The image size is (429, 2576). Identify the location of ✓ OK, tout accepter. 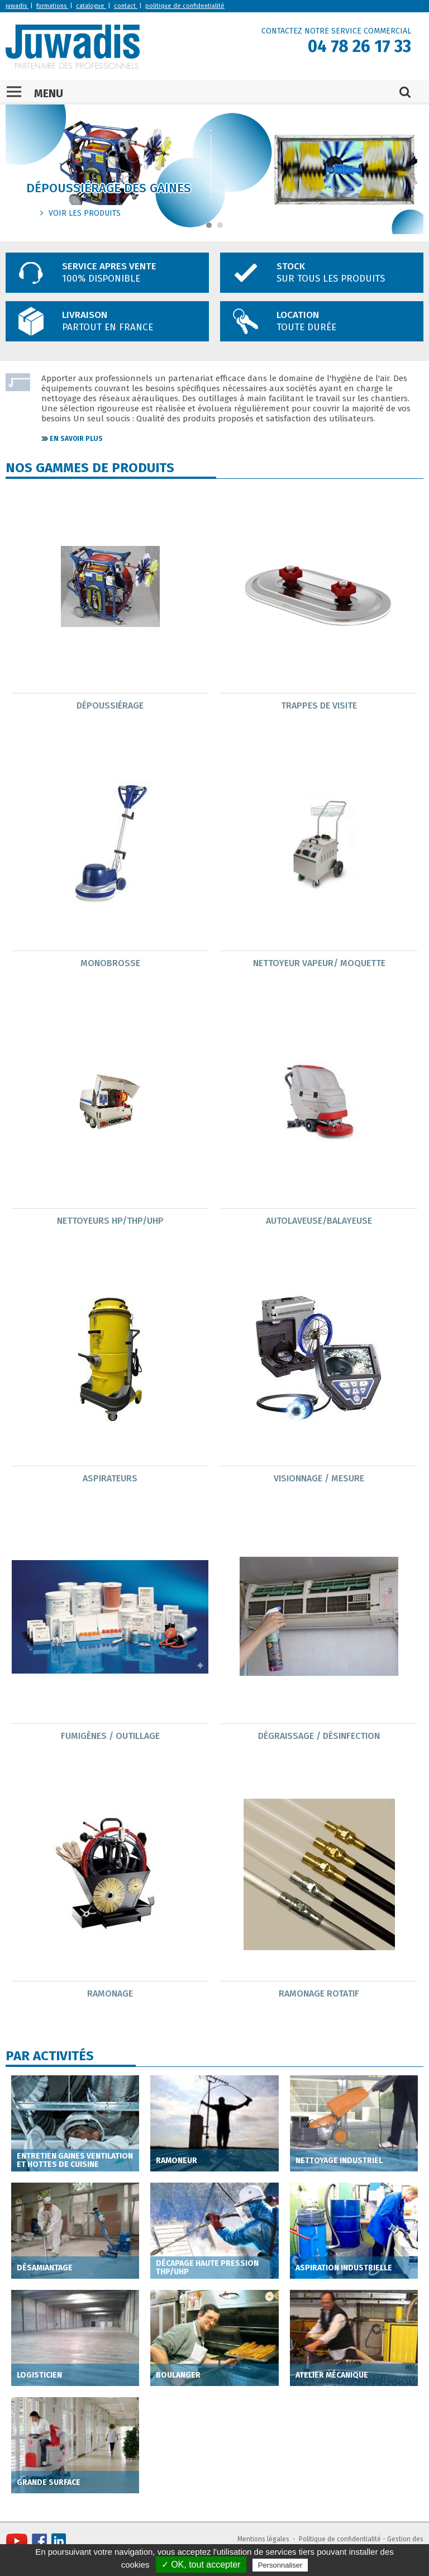
(201, 2564).